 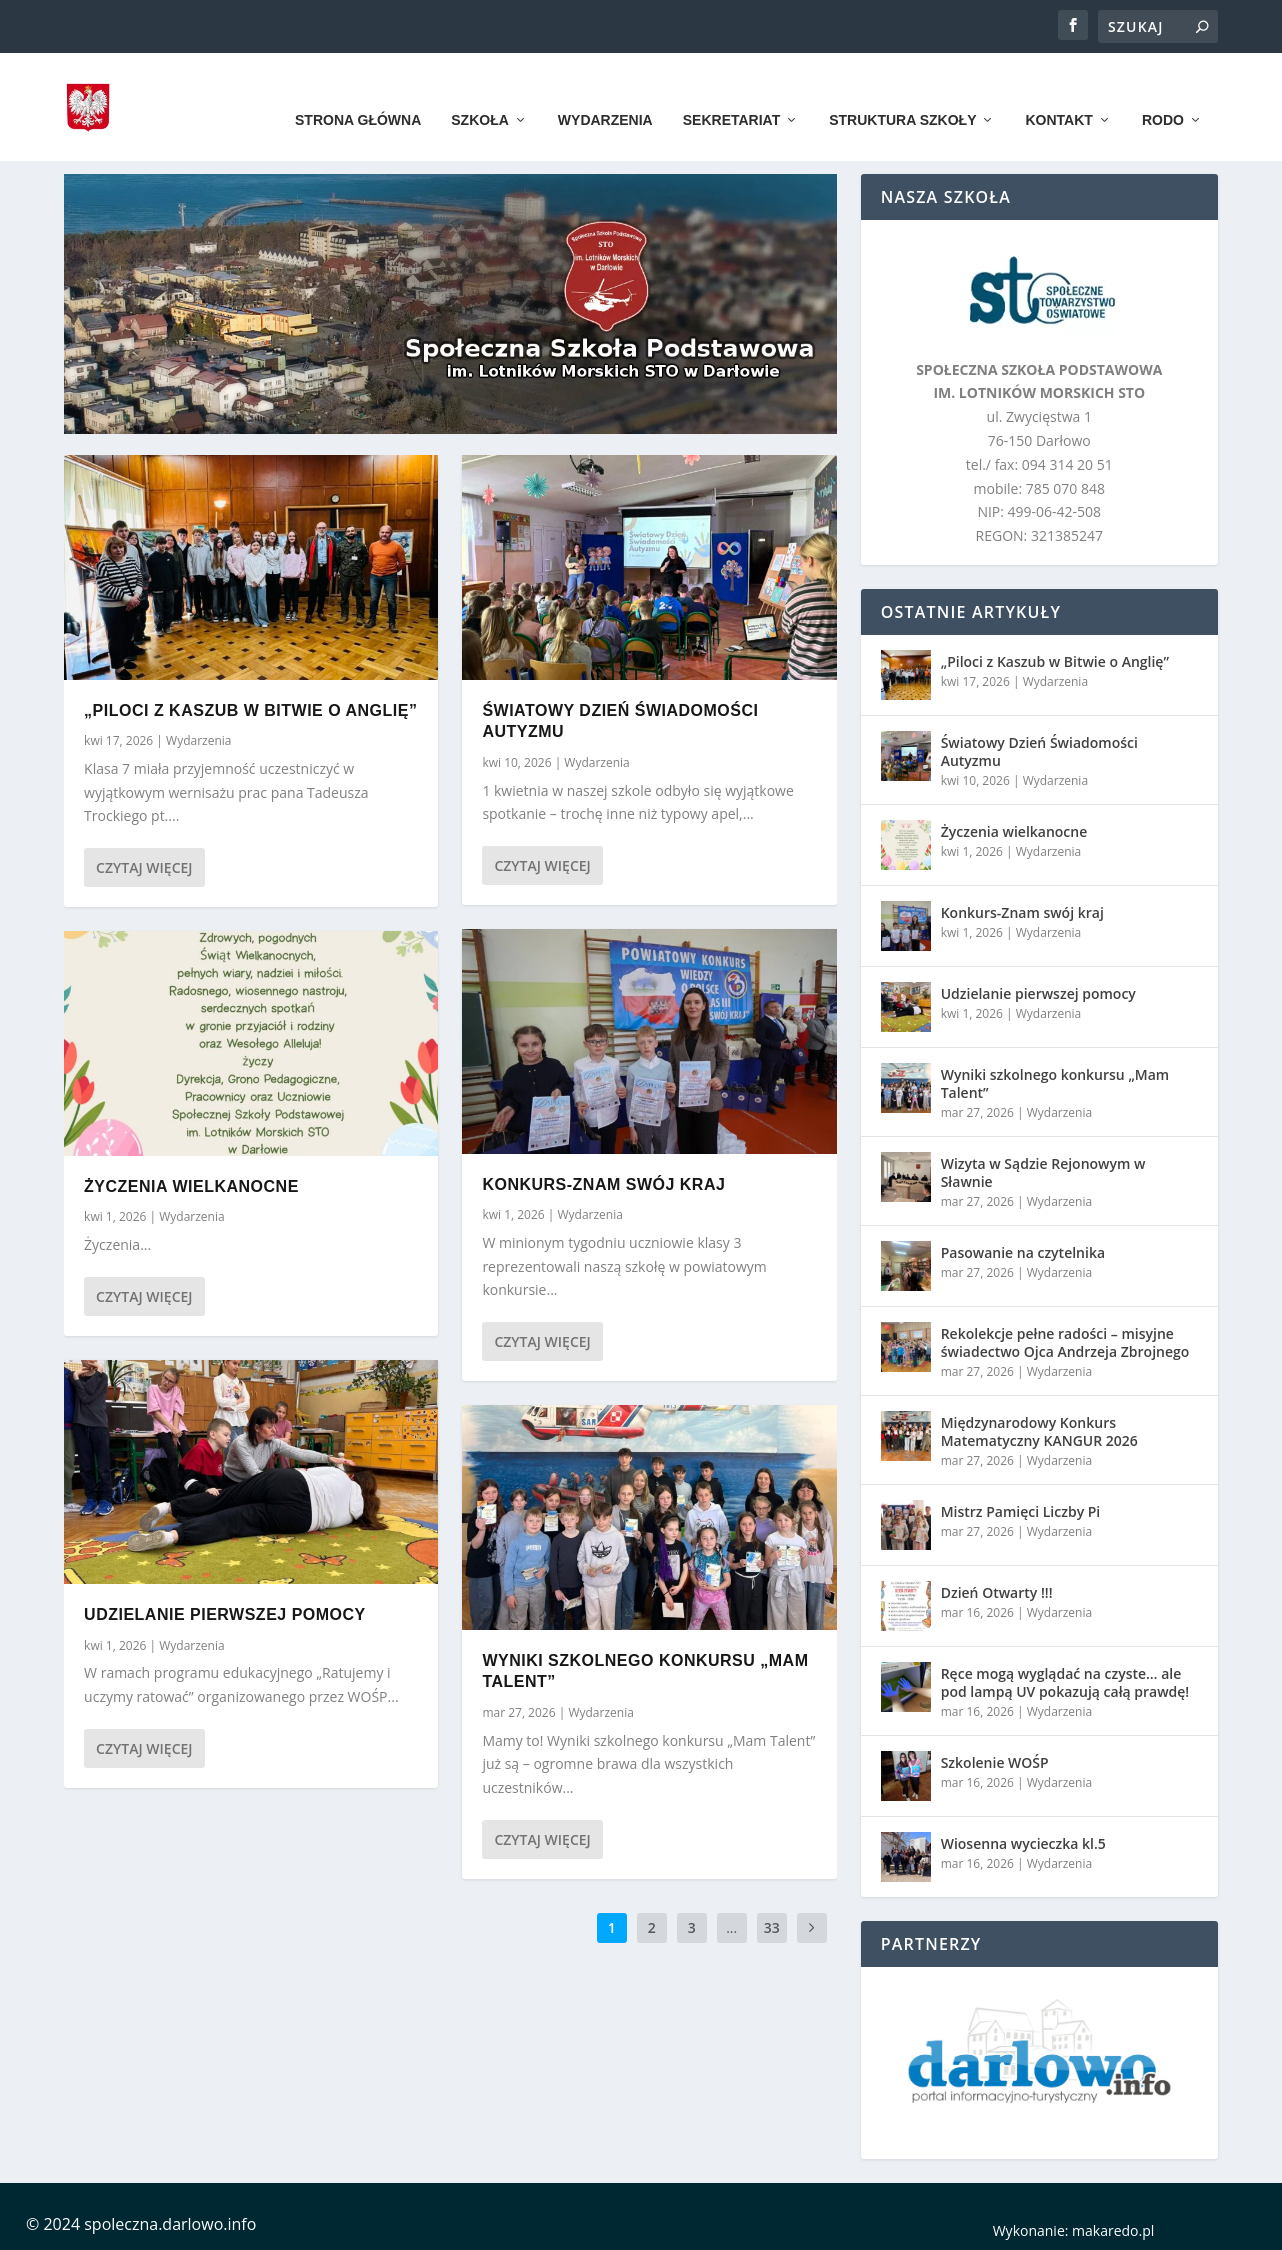 What do you see at coordinates (902, 92) in the screenshot?
I see `Struktura szkoły` at bounding box center [902, 92].